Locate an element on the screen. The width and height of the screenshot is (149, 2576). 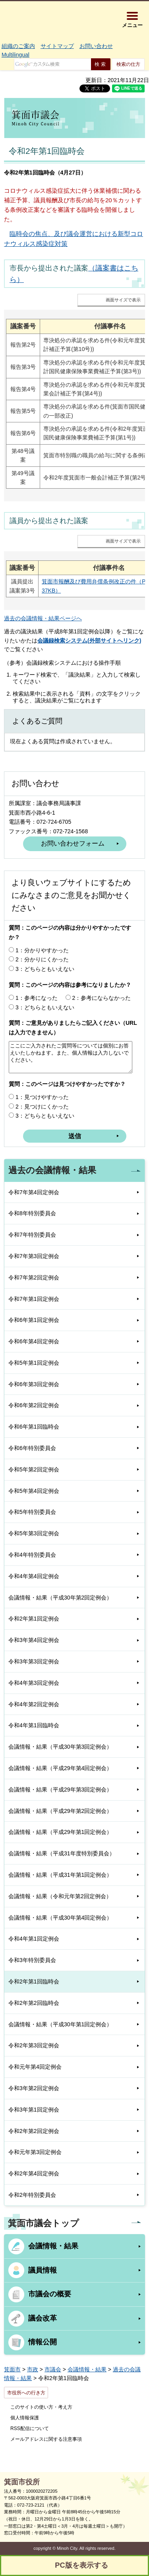
メールアドレスに関する注意事項 is located at coordinates (46, 2439).